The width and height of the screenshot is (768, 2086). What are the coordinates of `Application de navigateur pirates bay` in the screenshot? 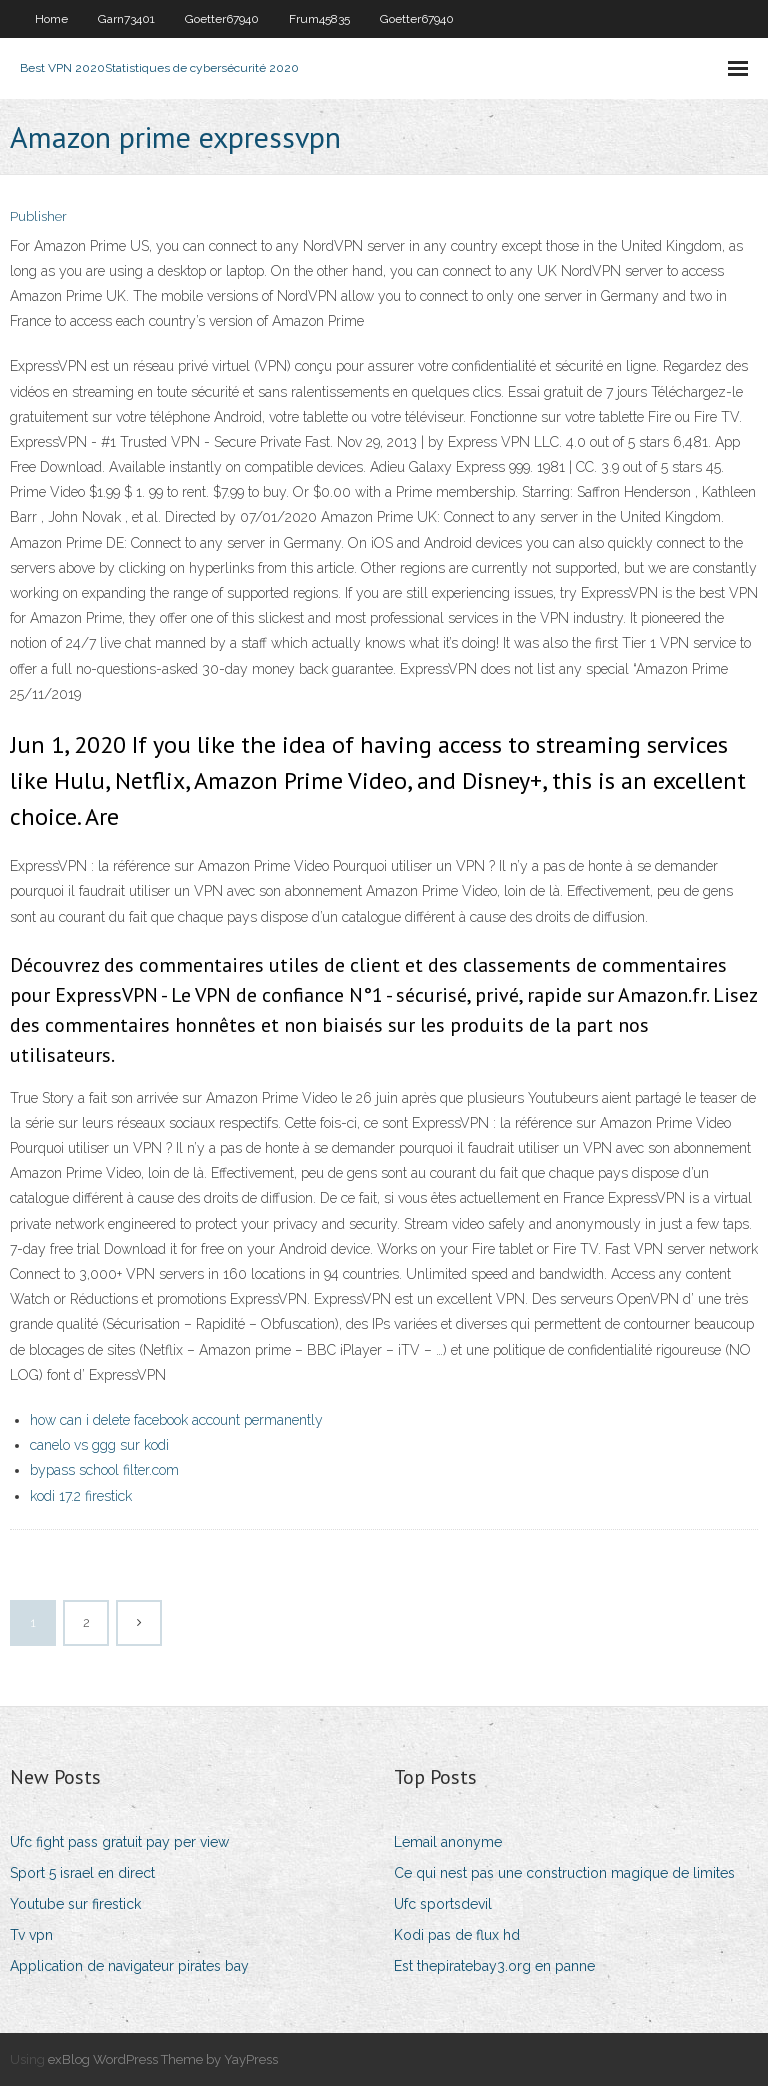 It's located at (129, 1966).